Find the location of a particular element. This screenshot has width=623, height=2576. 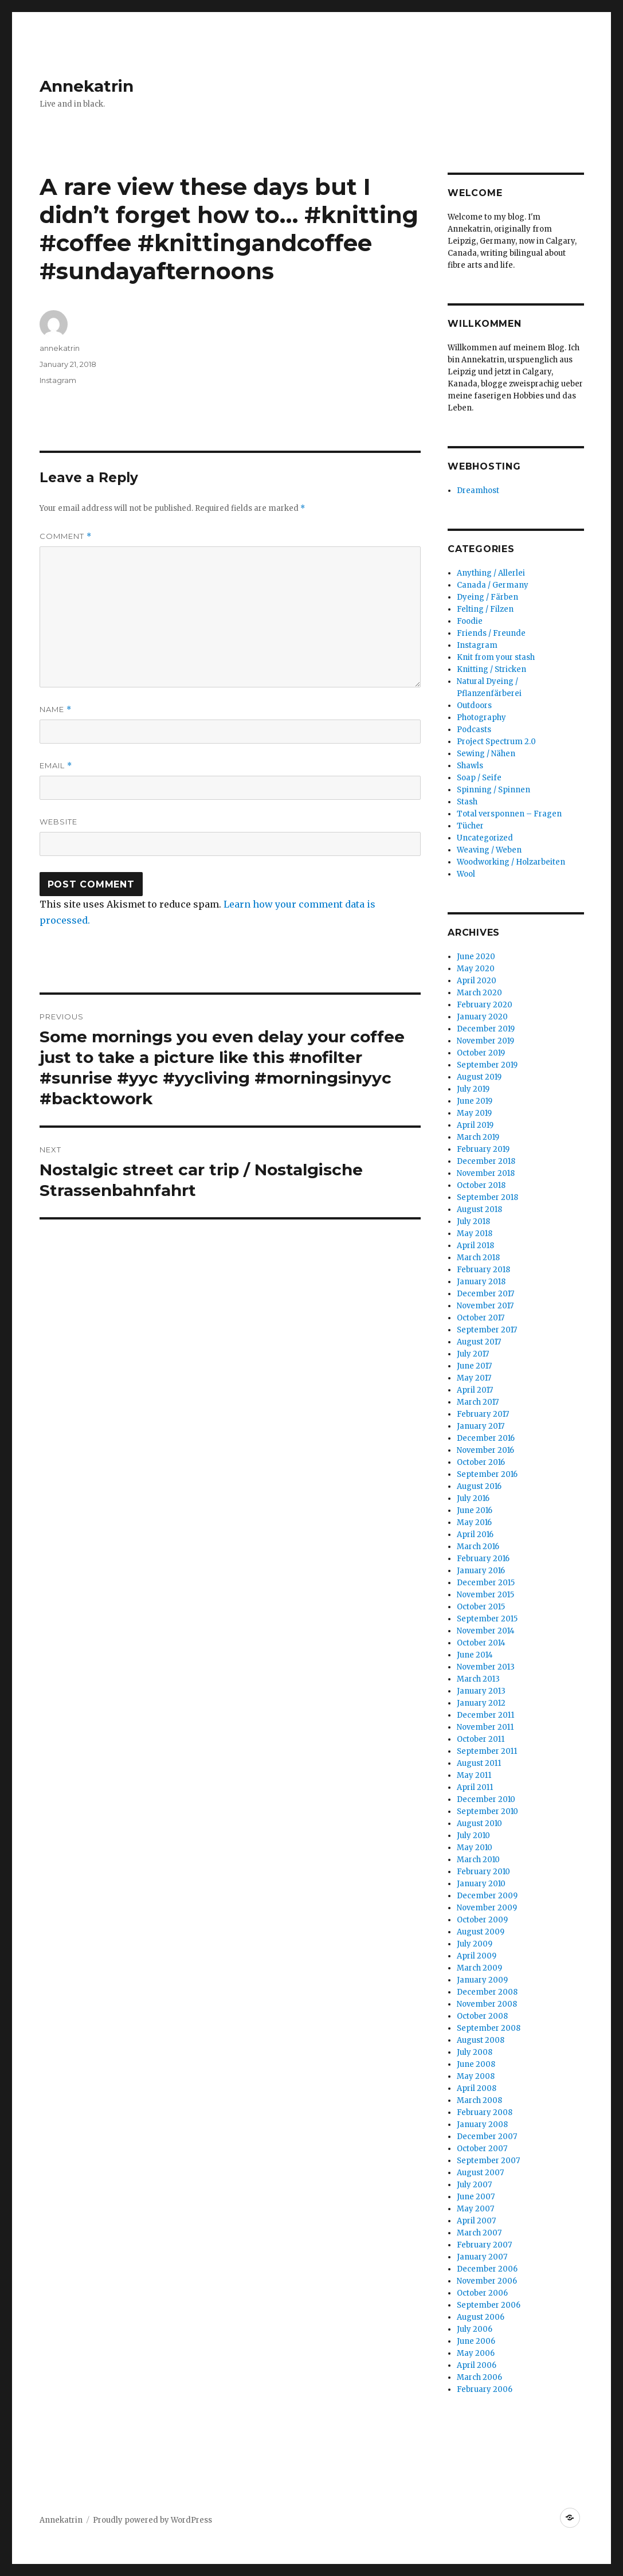

April 2009 is located at coordinates (476, 1956).